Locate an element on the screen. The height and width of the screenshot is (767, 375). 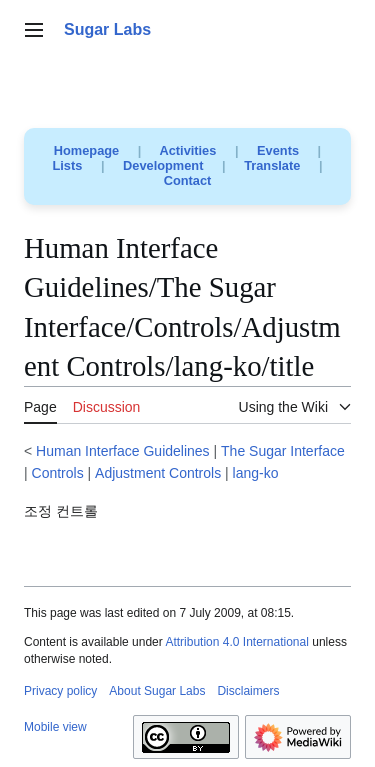
Human Interface Guidelines is located at coordinates (123, 451).